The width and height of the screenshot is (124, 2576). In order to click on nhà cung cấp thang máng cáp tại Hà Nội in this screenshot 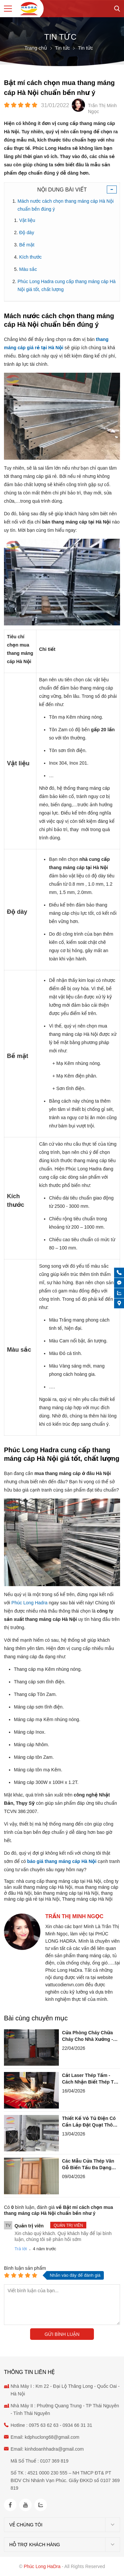, I will do `click(58, 1881)`.